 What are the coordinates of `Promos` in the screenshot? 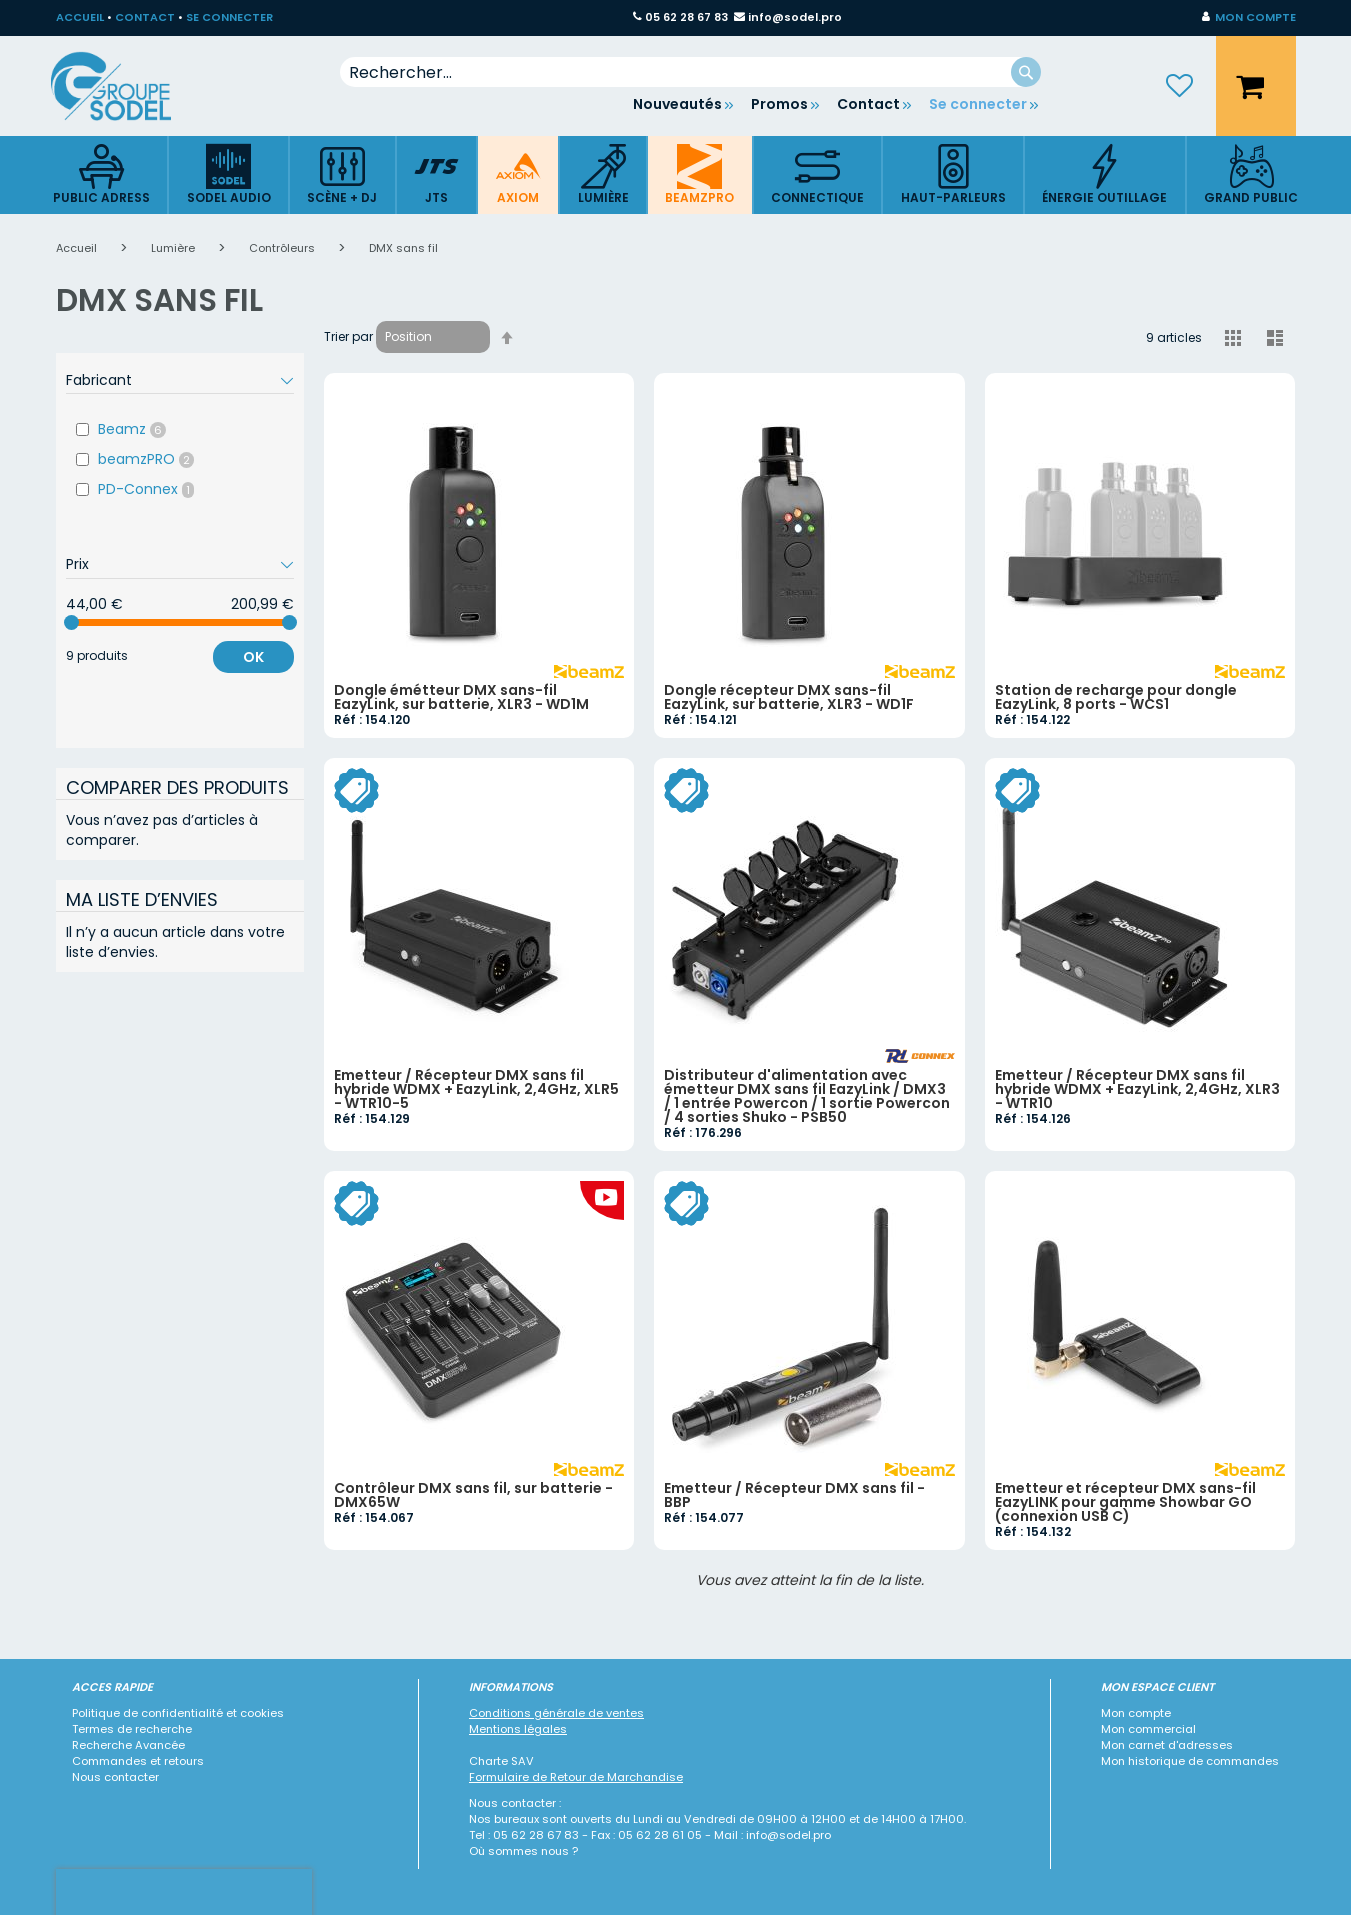 It's located at (779, 104).